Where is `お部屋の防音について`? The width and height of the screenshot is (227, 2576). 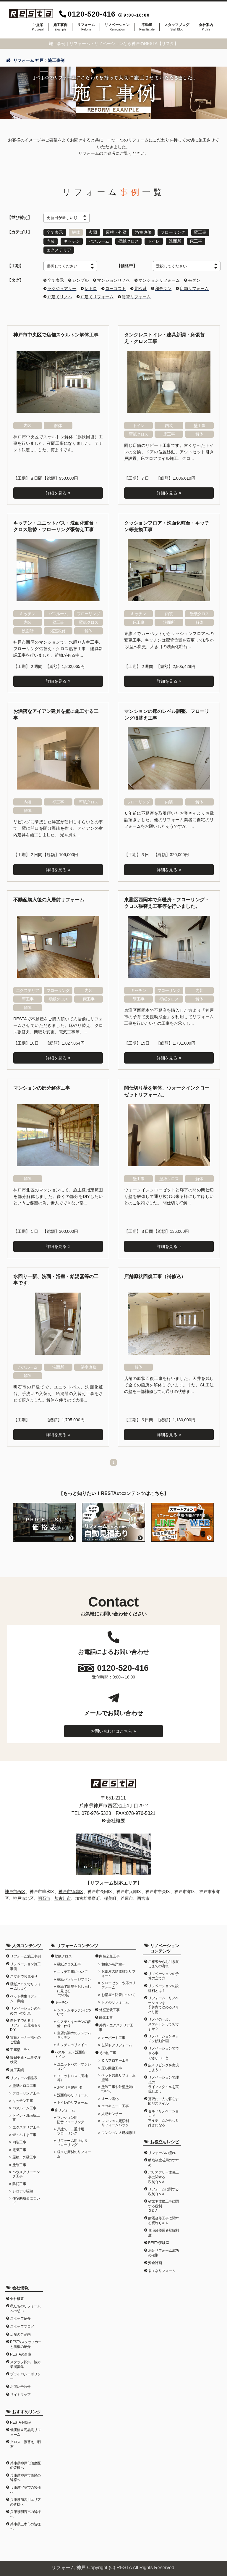 お部屋の防音について is located at coordinates (118, 1994).